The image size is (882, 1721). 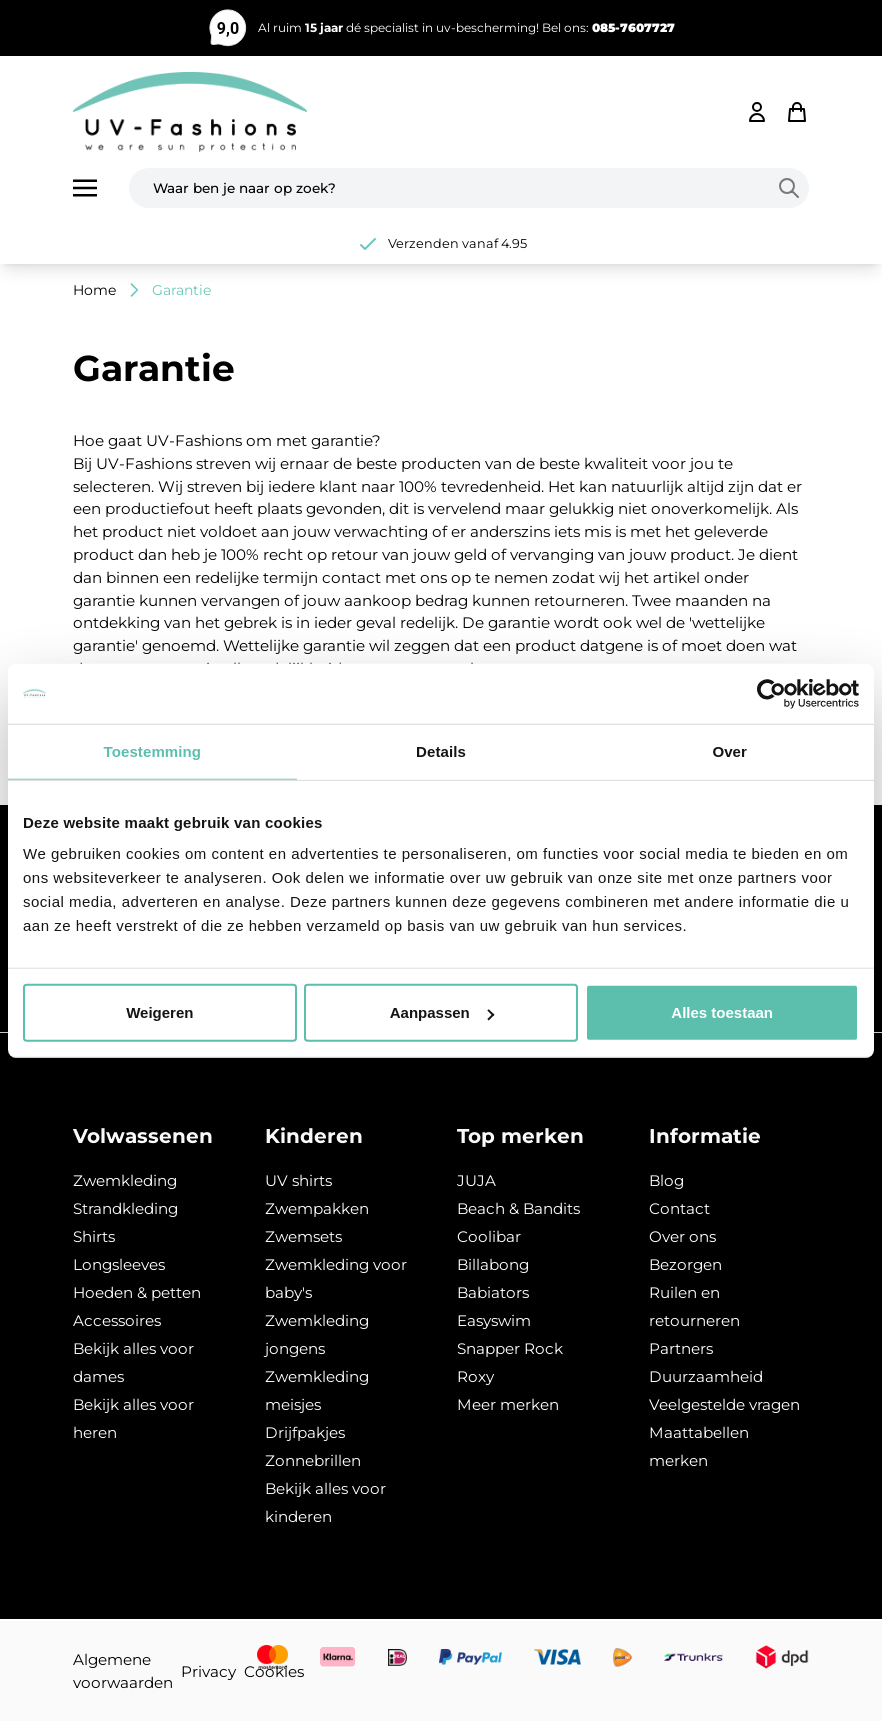 I want to click on Privacy, so click(x=208, y=1671).